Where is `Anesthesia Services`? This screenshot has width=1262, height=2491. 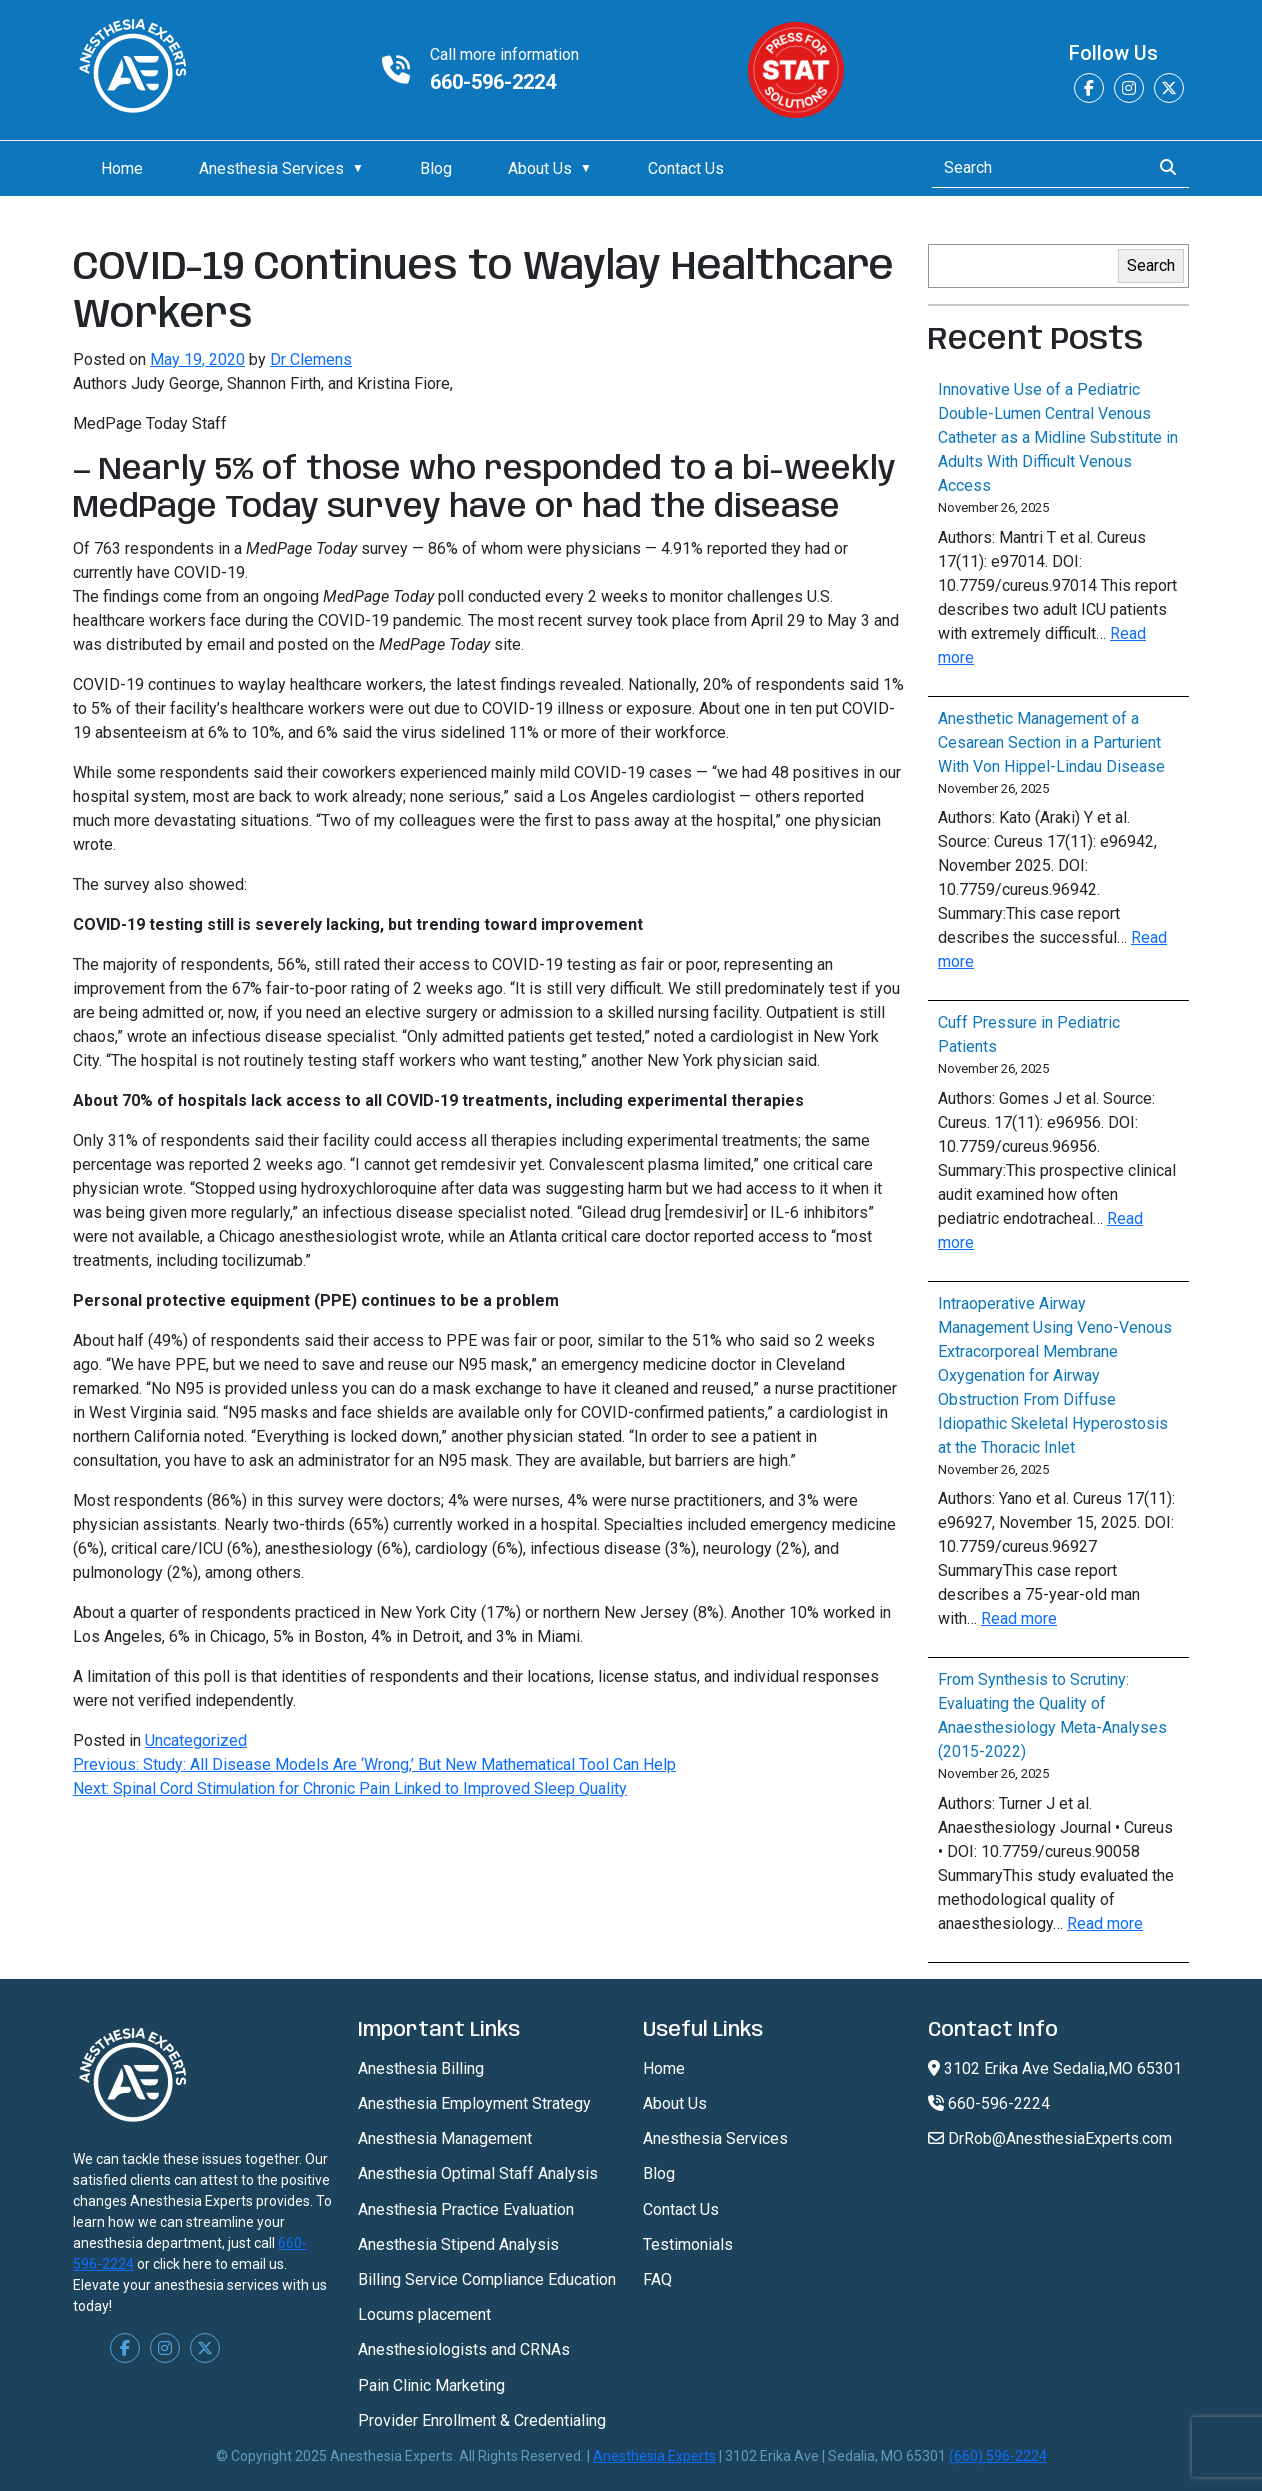 Anesthesia Services is located at coordinates (271, 168).